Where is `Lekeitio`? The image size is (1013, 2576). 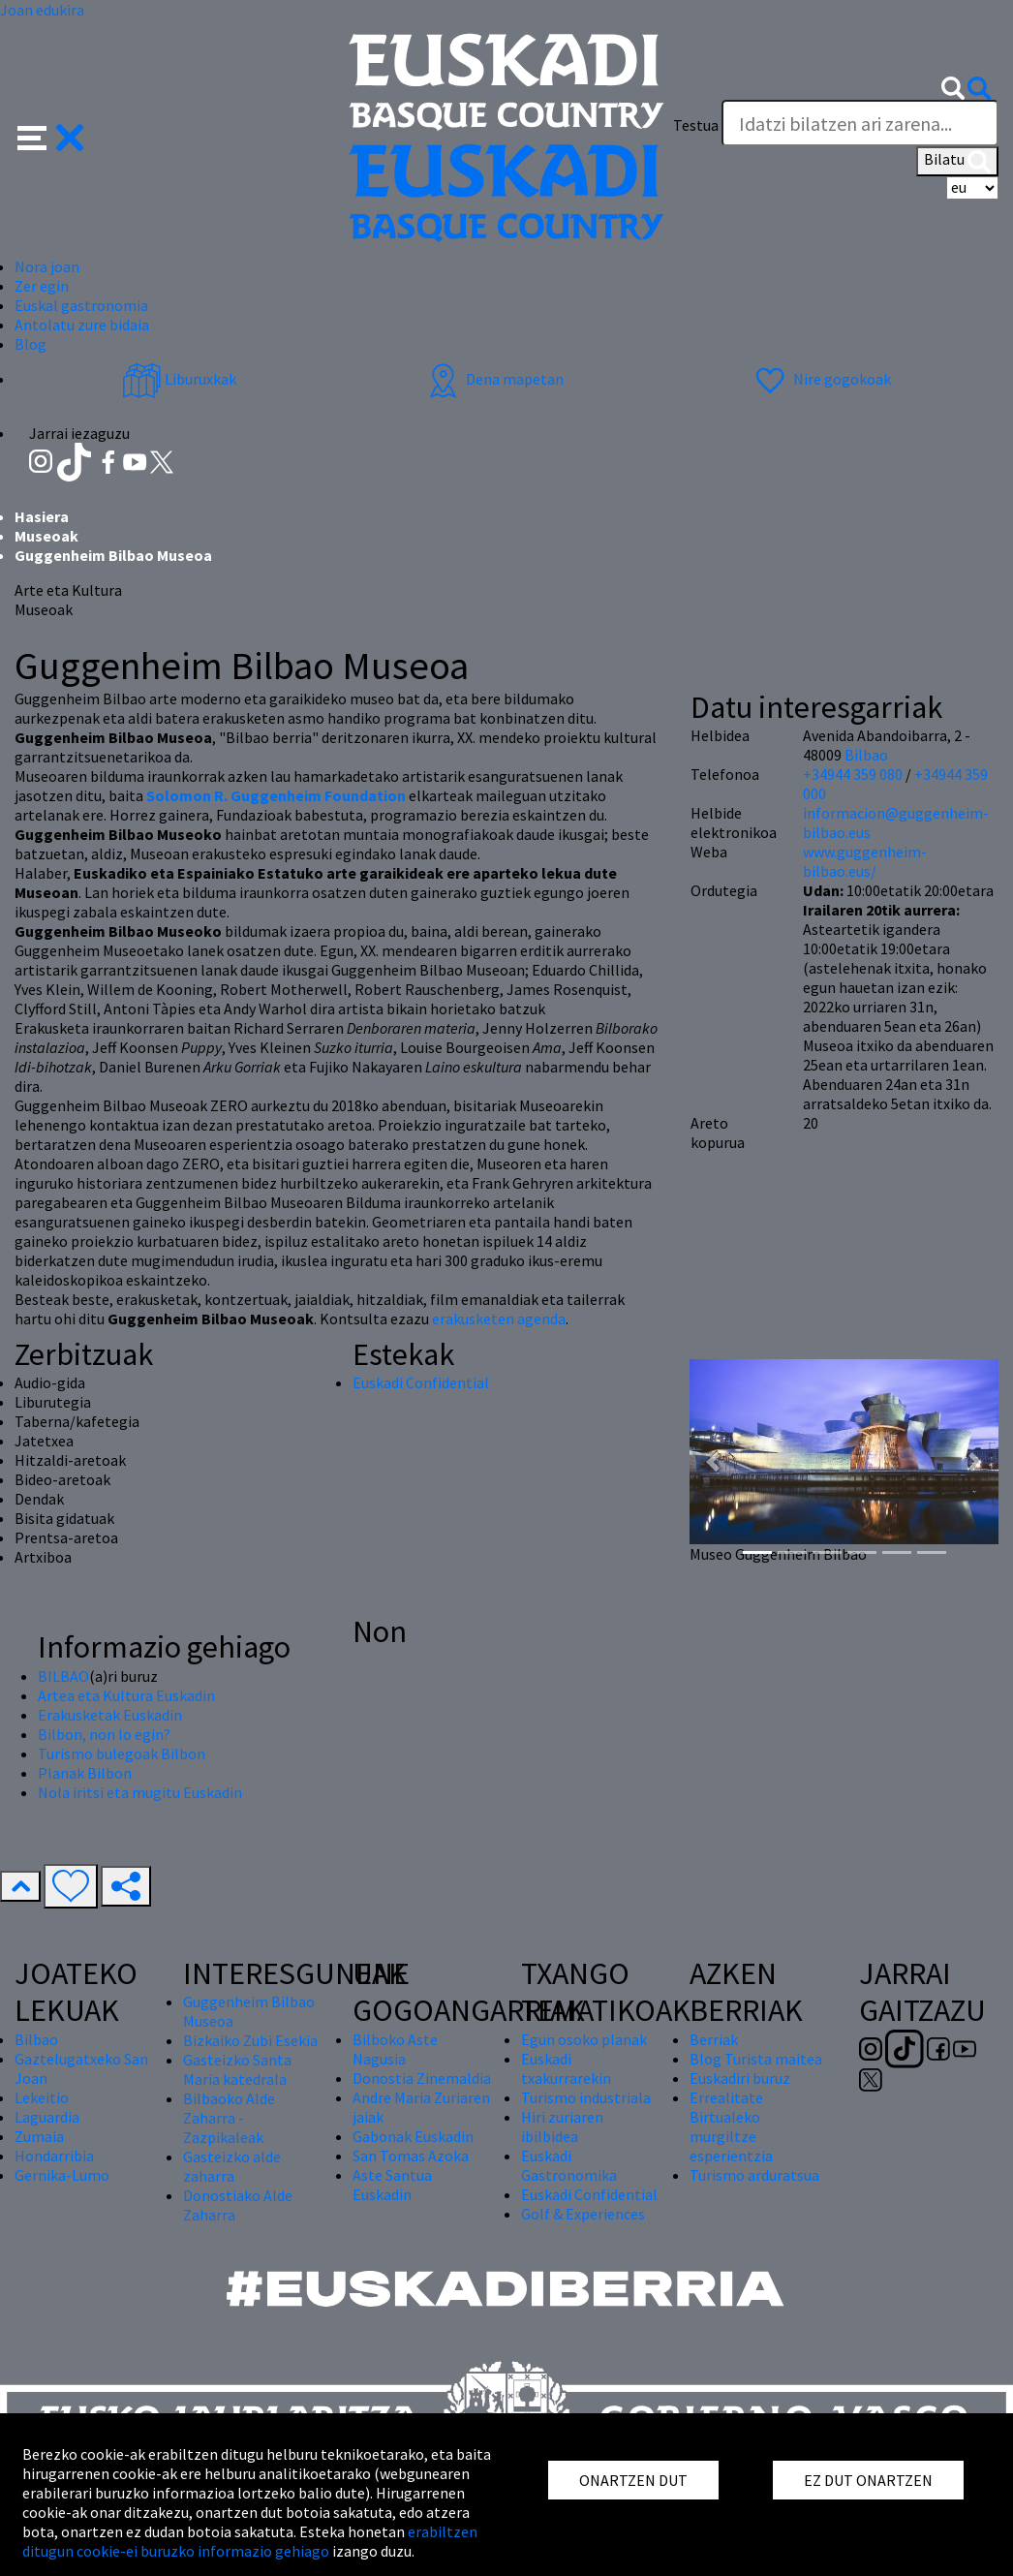 Lekeitio is located at coordinates (42, 2097).